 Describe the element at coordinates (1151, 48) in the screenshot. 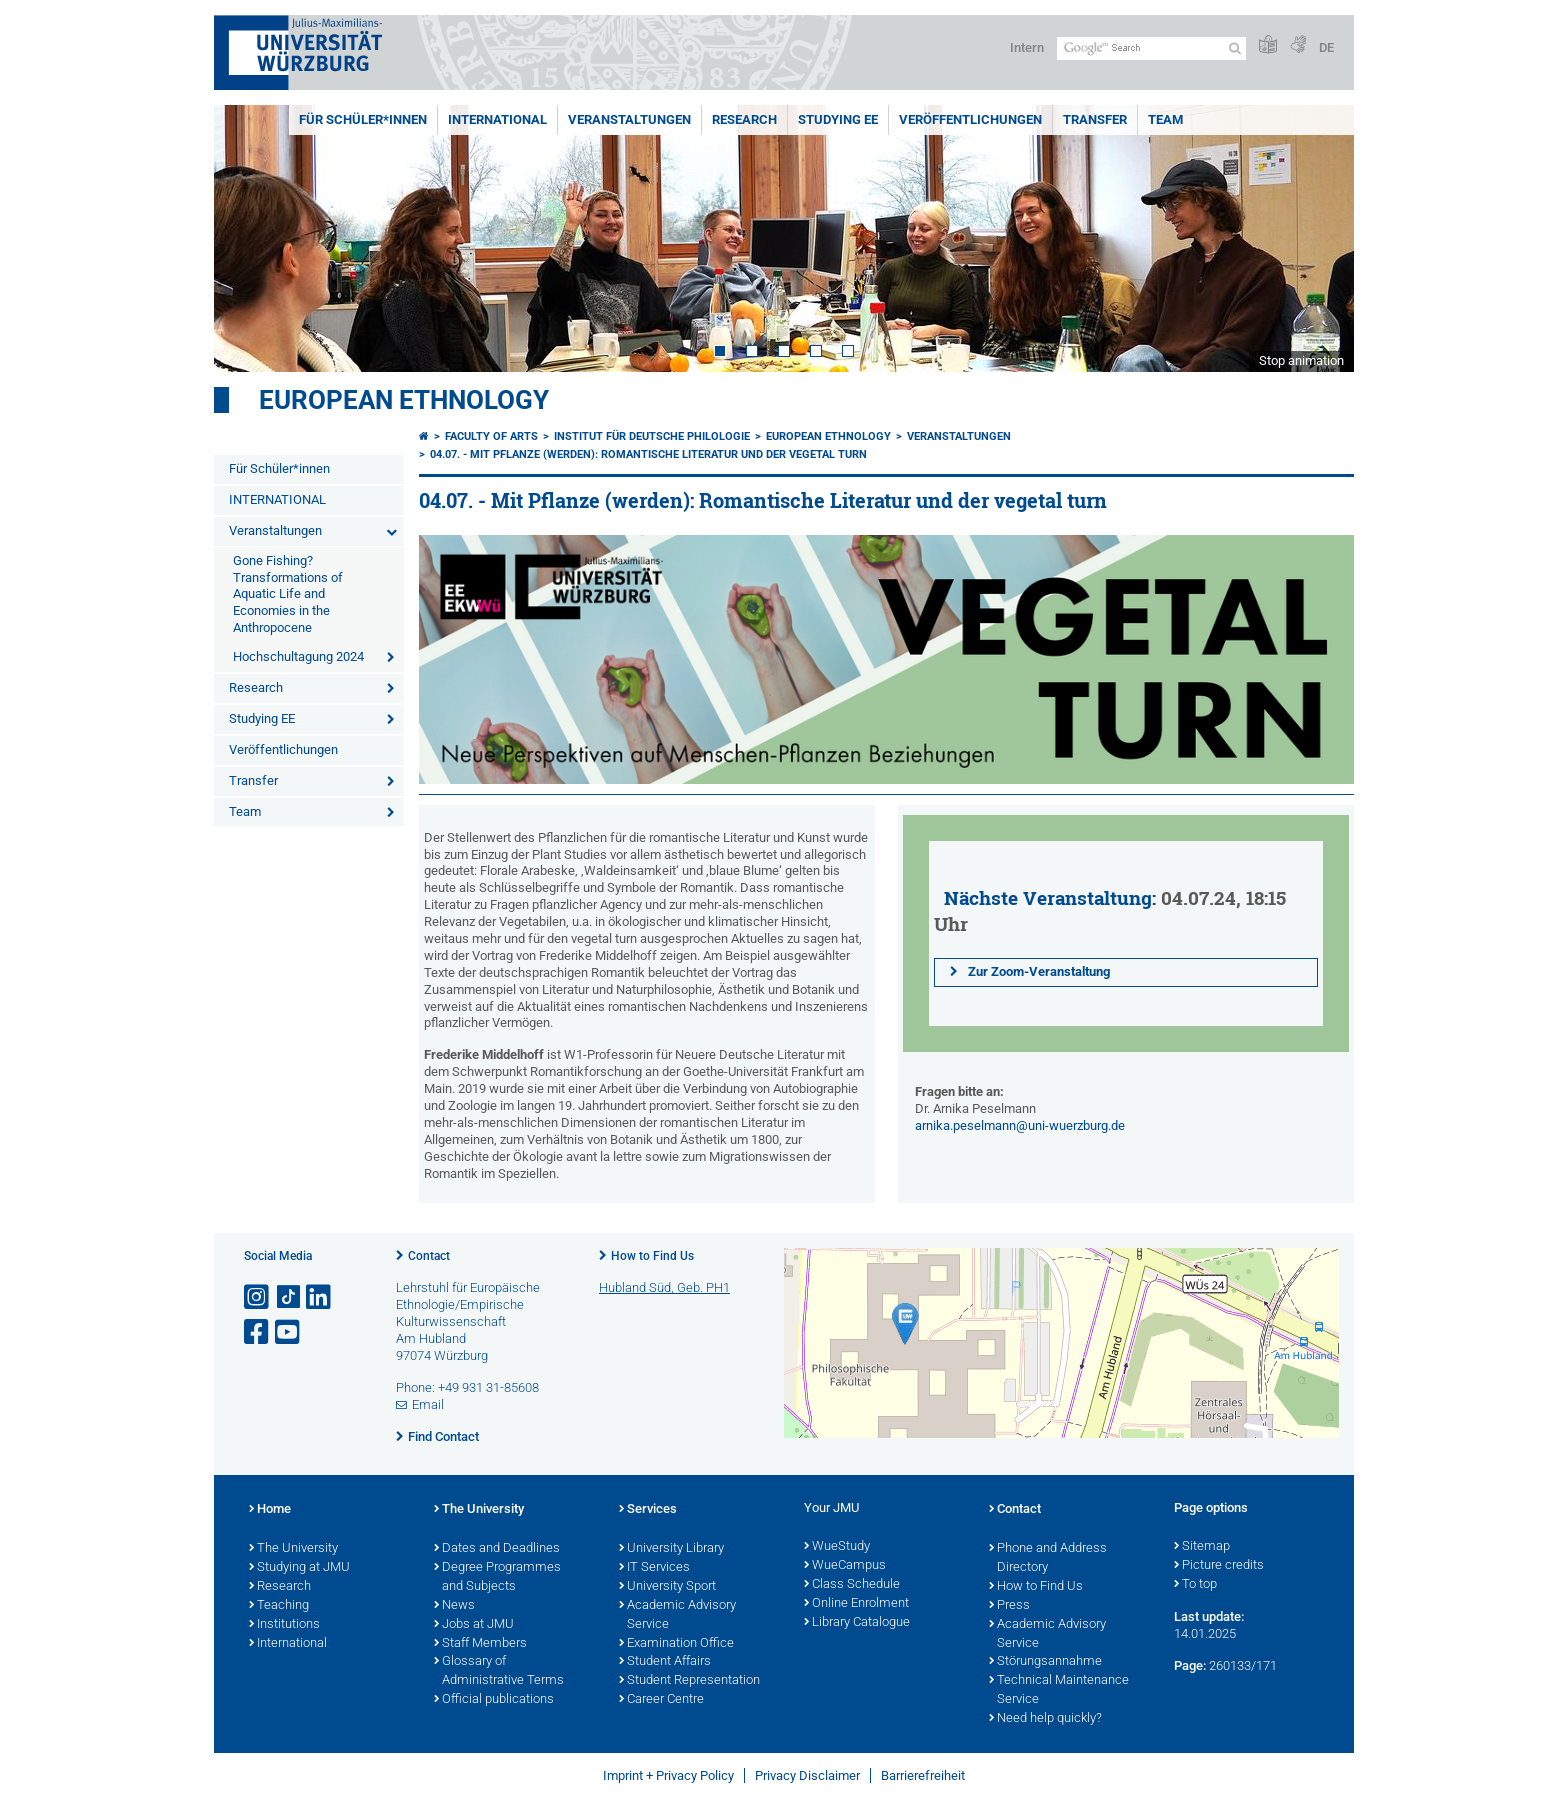

I see `[Search on website with Google]` at that location.